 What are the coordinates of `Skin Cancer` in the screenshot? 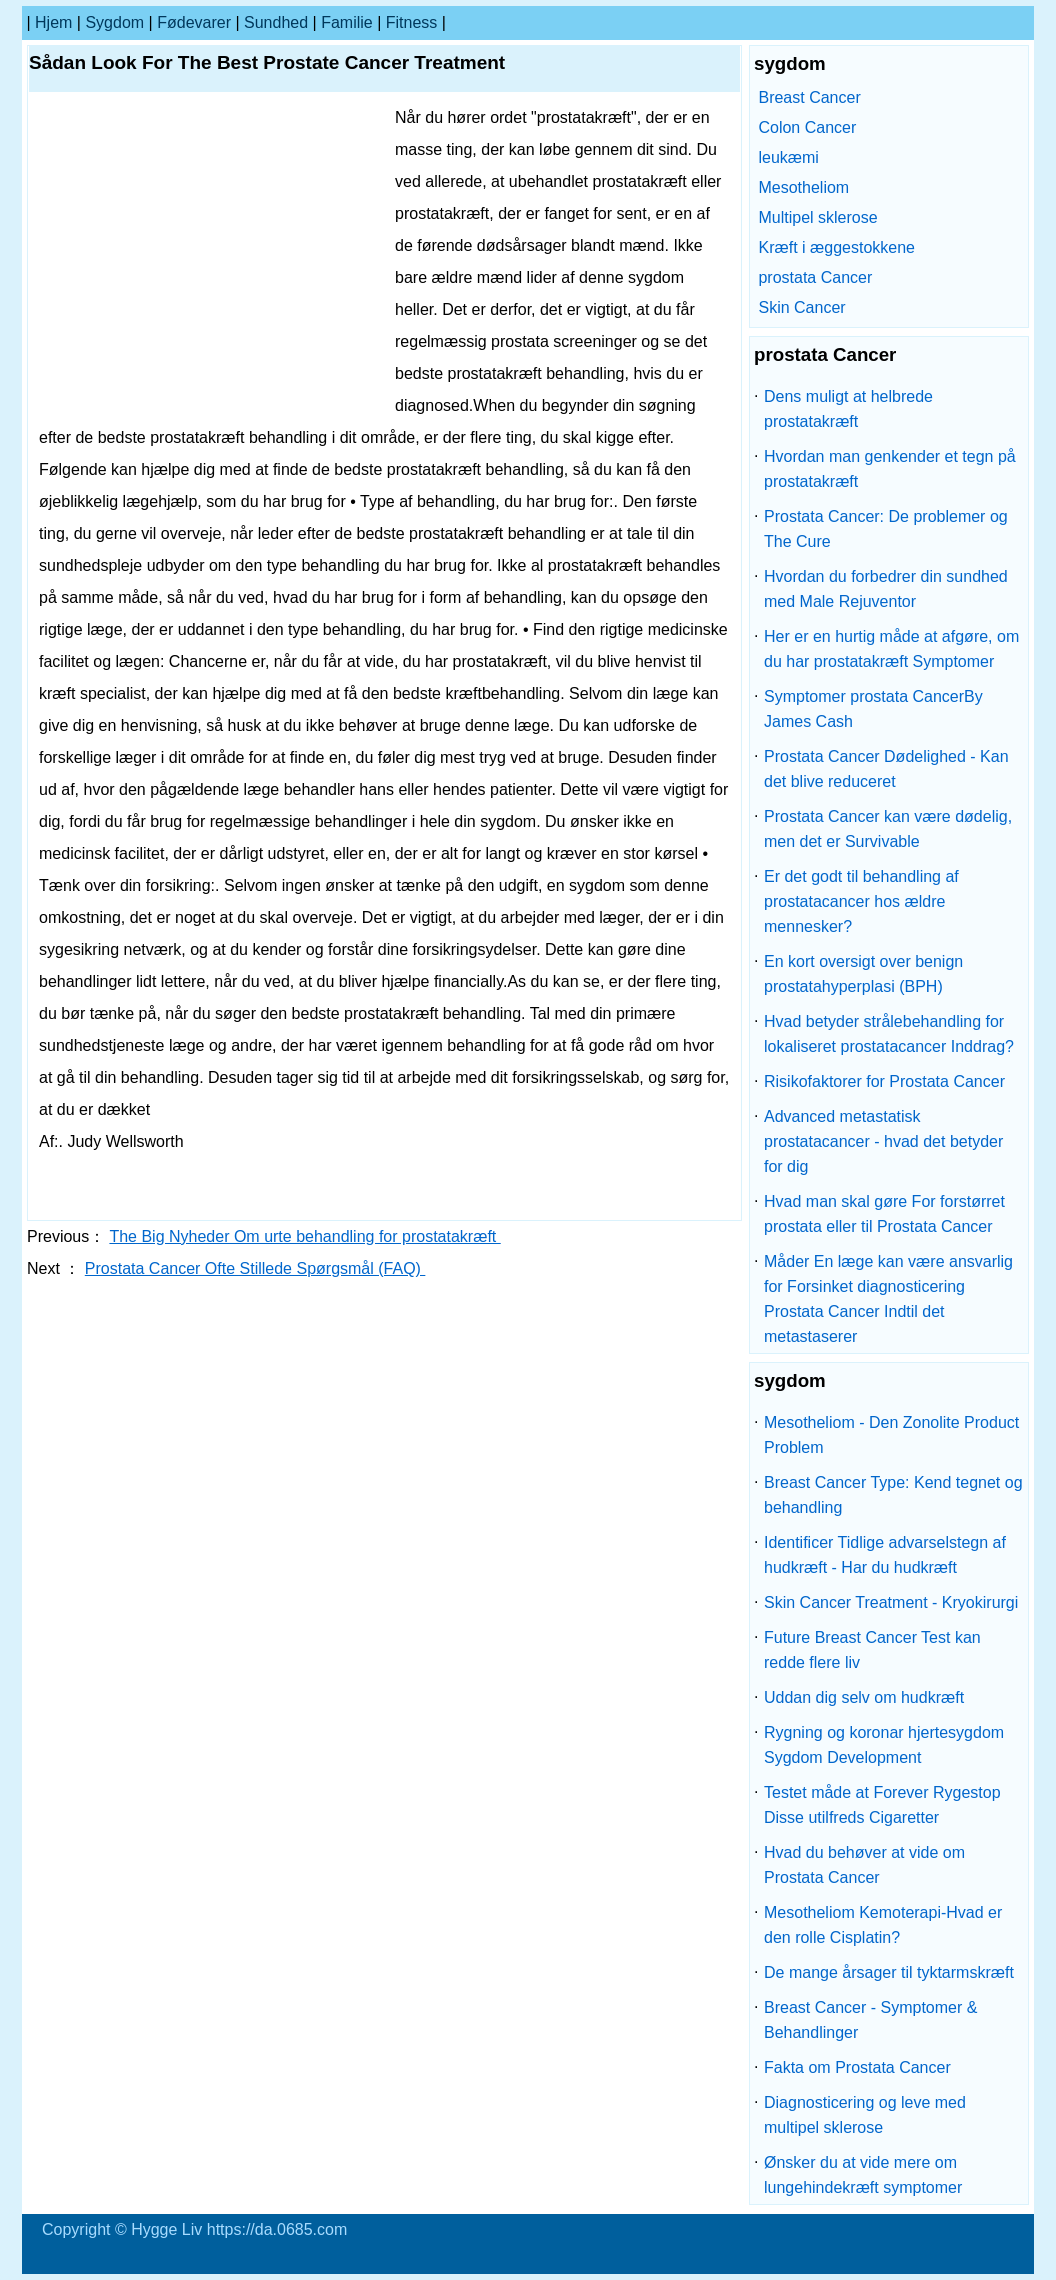 It's located at (801, 307).